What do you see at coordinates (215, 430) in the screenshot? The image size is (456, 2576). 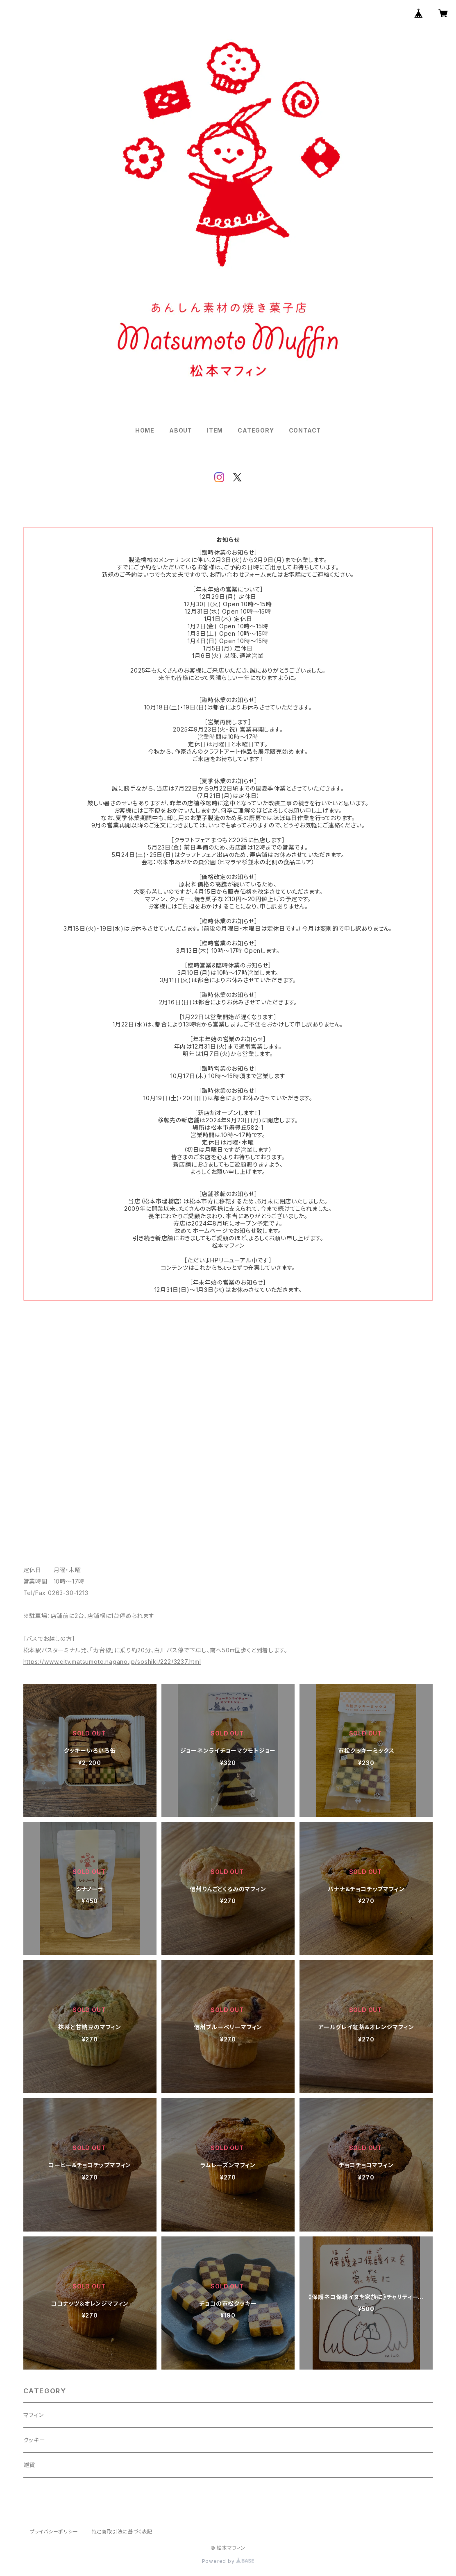 I see `ITEM` at bounding box center [215, 430].